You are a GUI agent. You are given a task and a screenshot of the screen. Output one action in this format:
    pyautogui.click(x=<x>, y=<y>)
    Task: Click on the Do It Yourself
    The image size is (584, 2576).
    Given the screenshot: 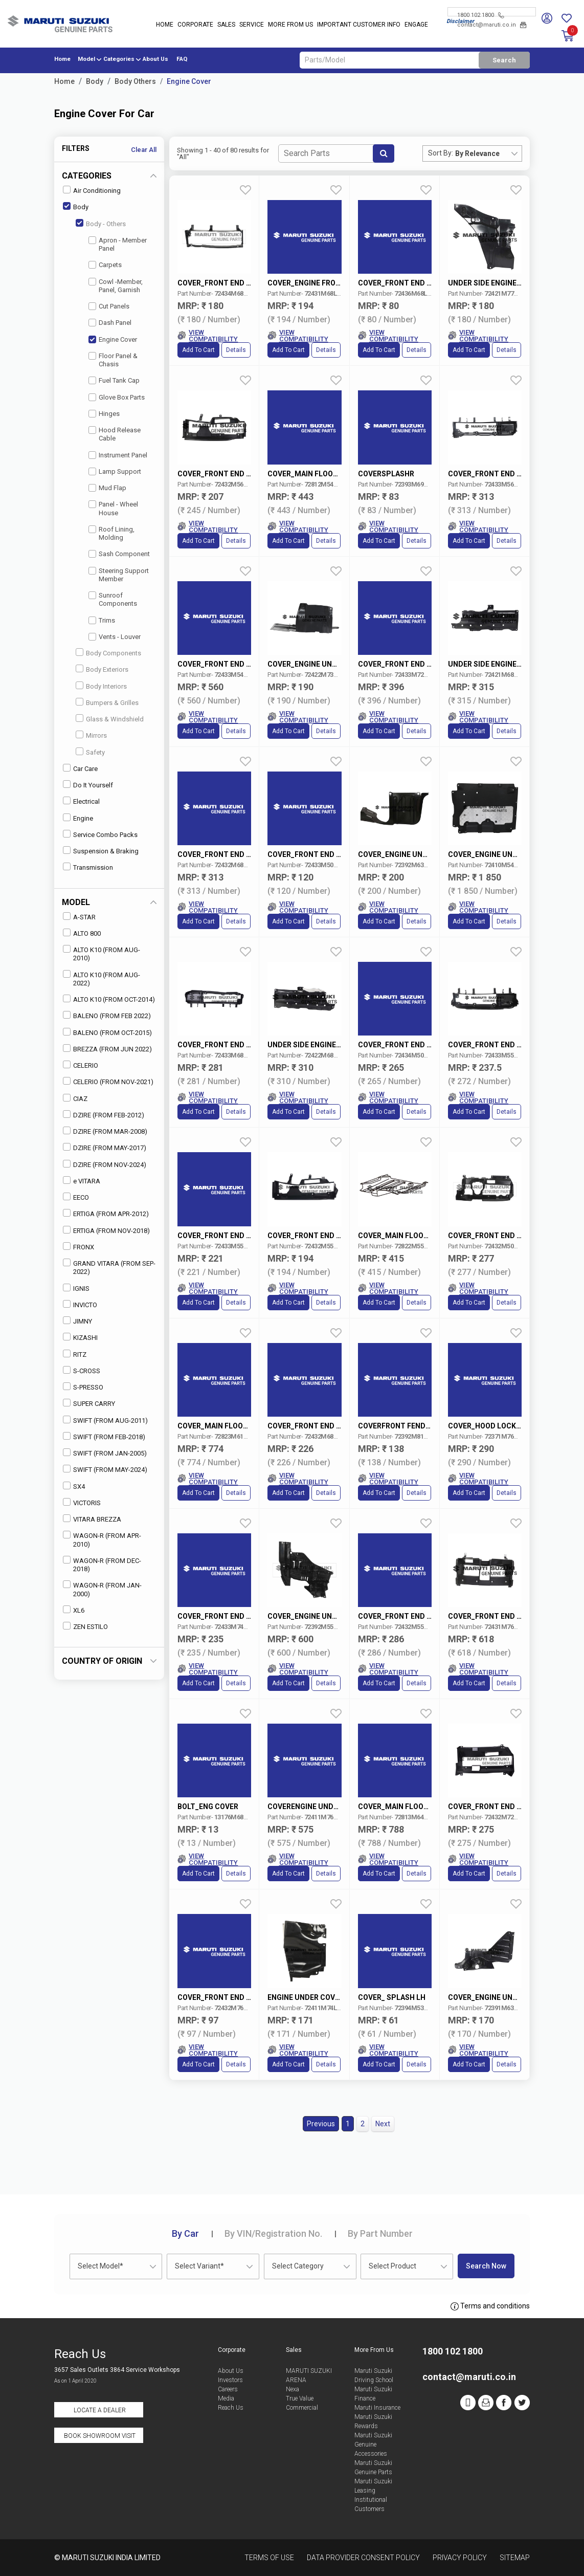 What is the action you would take?
    pyautogui.click(x=88, y=784)
    